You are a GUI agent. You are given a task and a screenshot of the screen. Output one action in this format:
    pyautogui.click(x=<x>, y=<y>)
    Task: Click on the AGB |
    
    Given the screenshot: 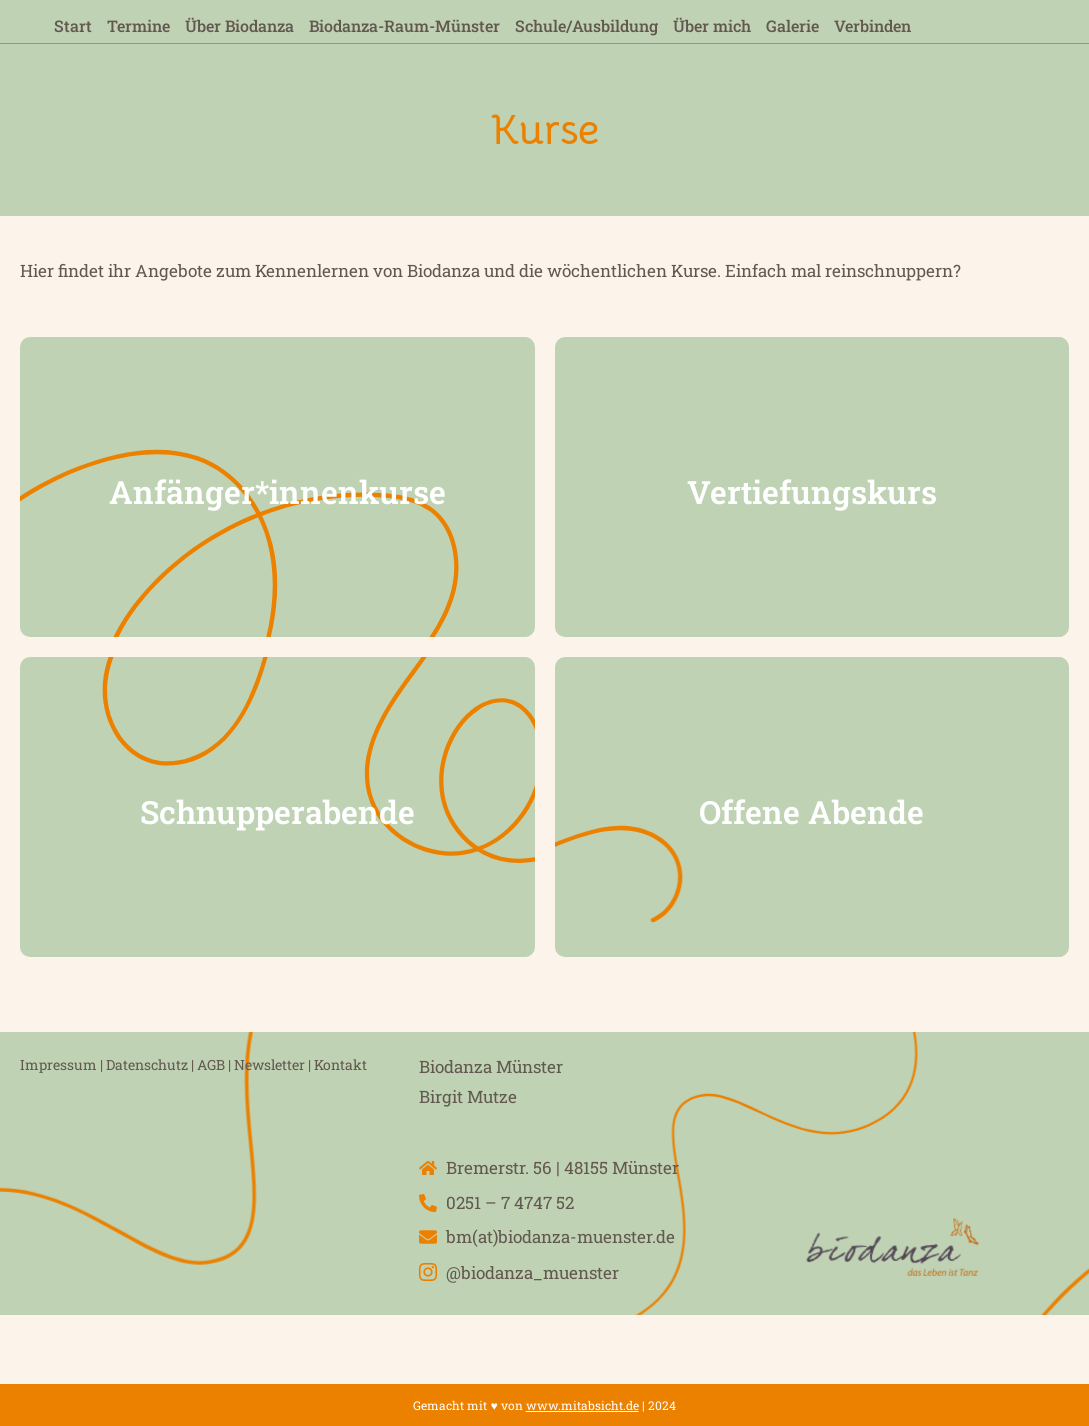 What is the action you would take?
    pyautogui.click(x=214, y=1064)
    